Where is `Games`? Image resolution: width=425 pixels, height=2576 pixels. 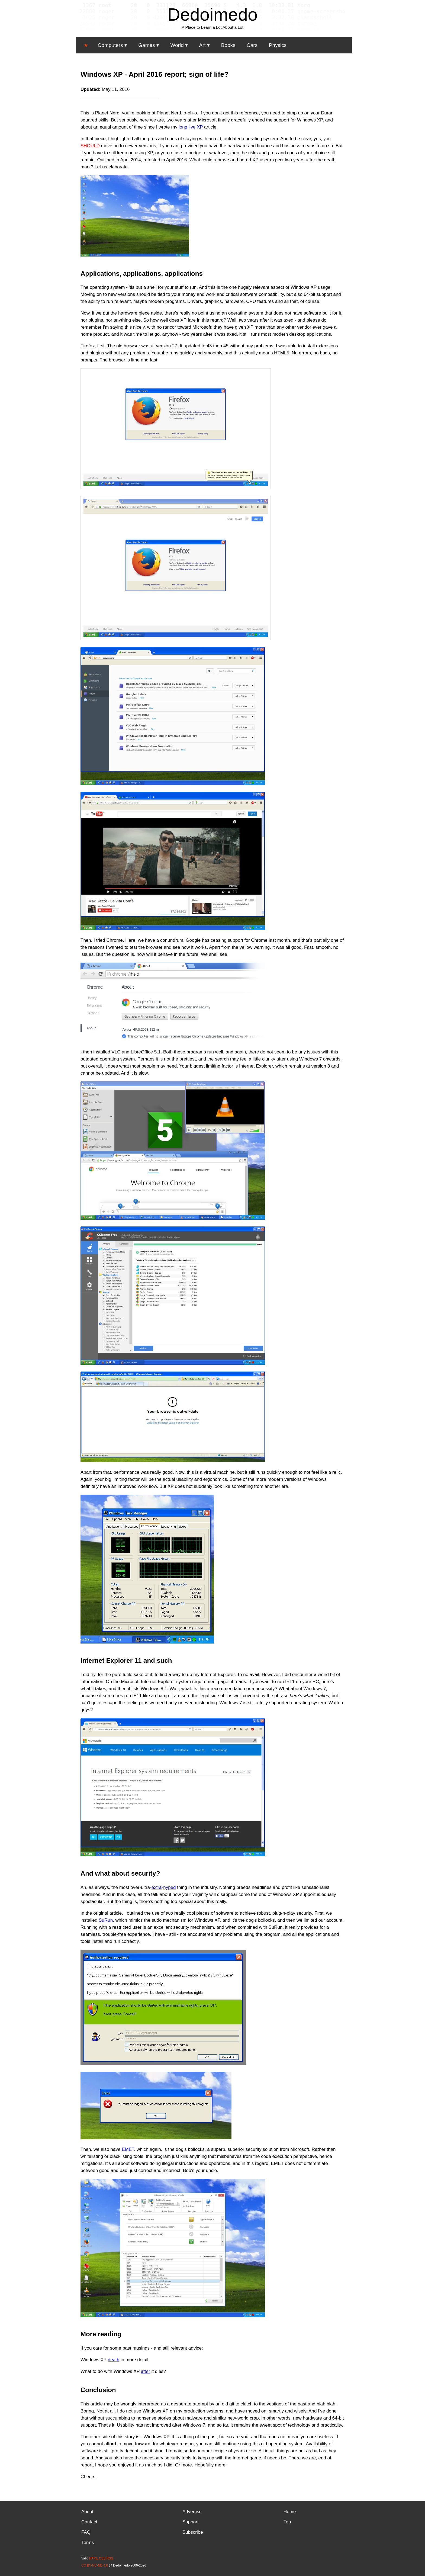
Games is located at coordinates (146, 45).